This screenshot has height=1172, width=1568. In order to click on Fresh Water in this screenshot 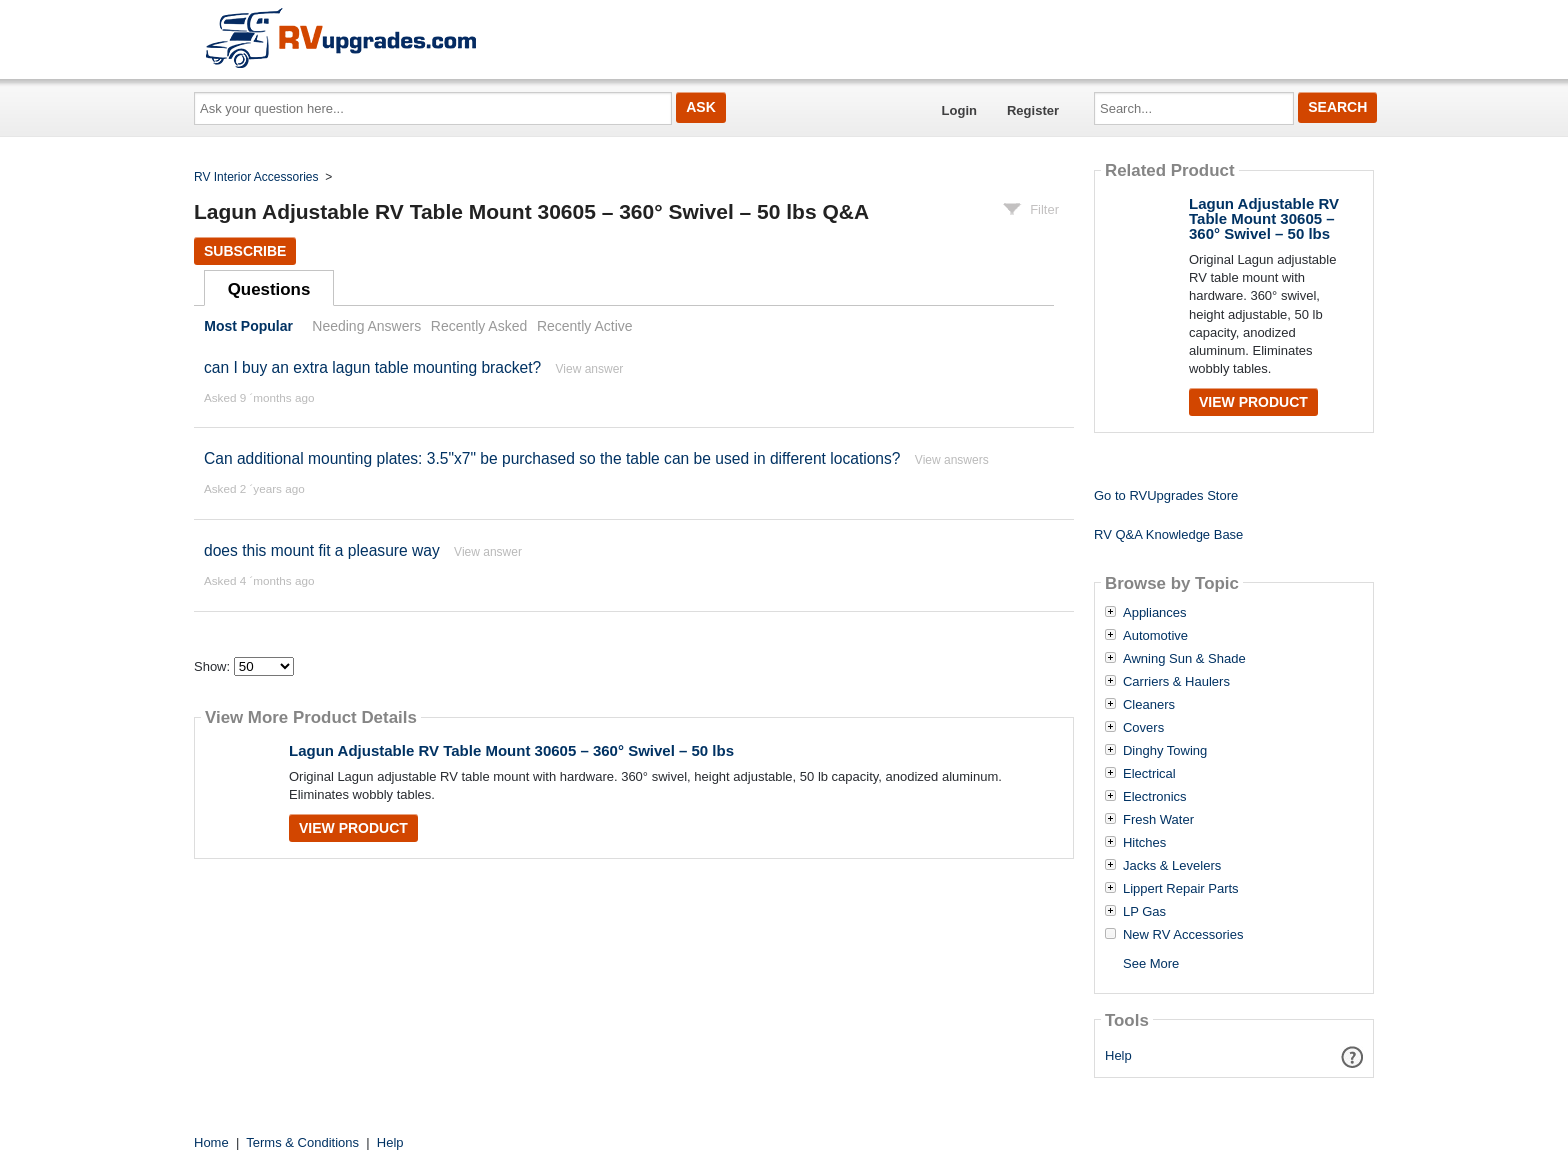, I will do `click(1158, 820)`.